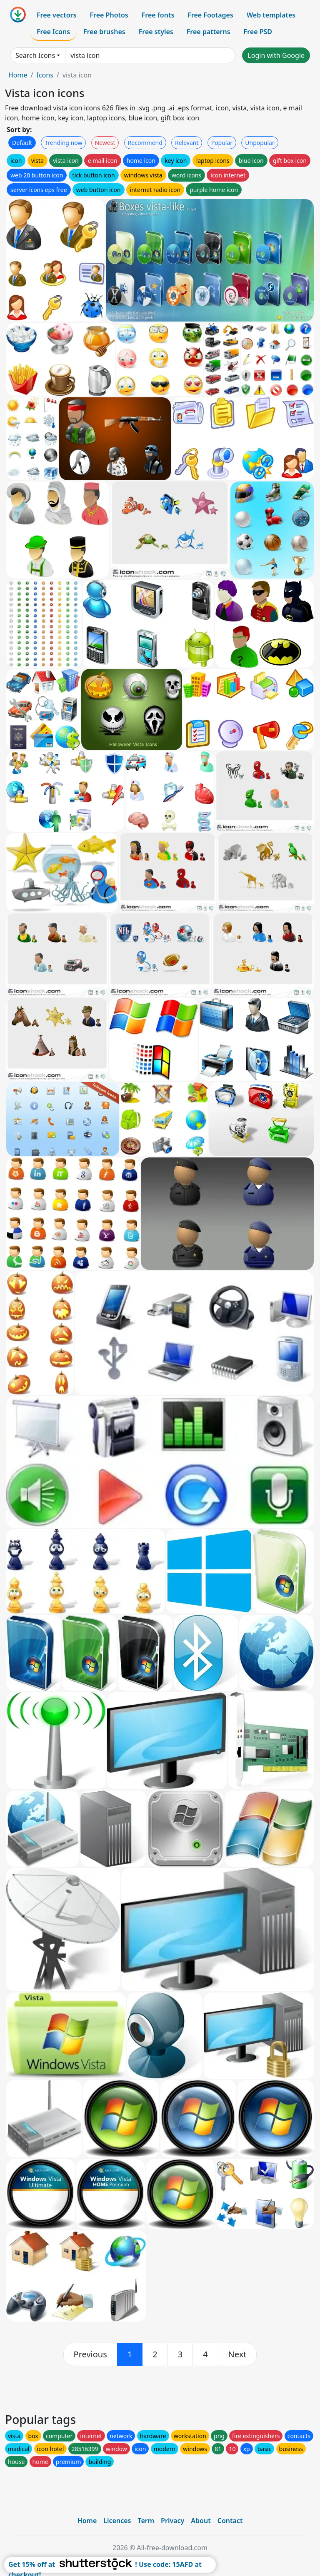 The image size is (320, 2576). I want to click on Contact, so click(230, 2520).